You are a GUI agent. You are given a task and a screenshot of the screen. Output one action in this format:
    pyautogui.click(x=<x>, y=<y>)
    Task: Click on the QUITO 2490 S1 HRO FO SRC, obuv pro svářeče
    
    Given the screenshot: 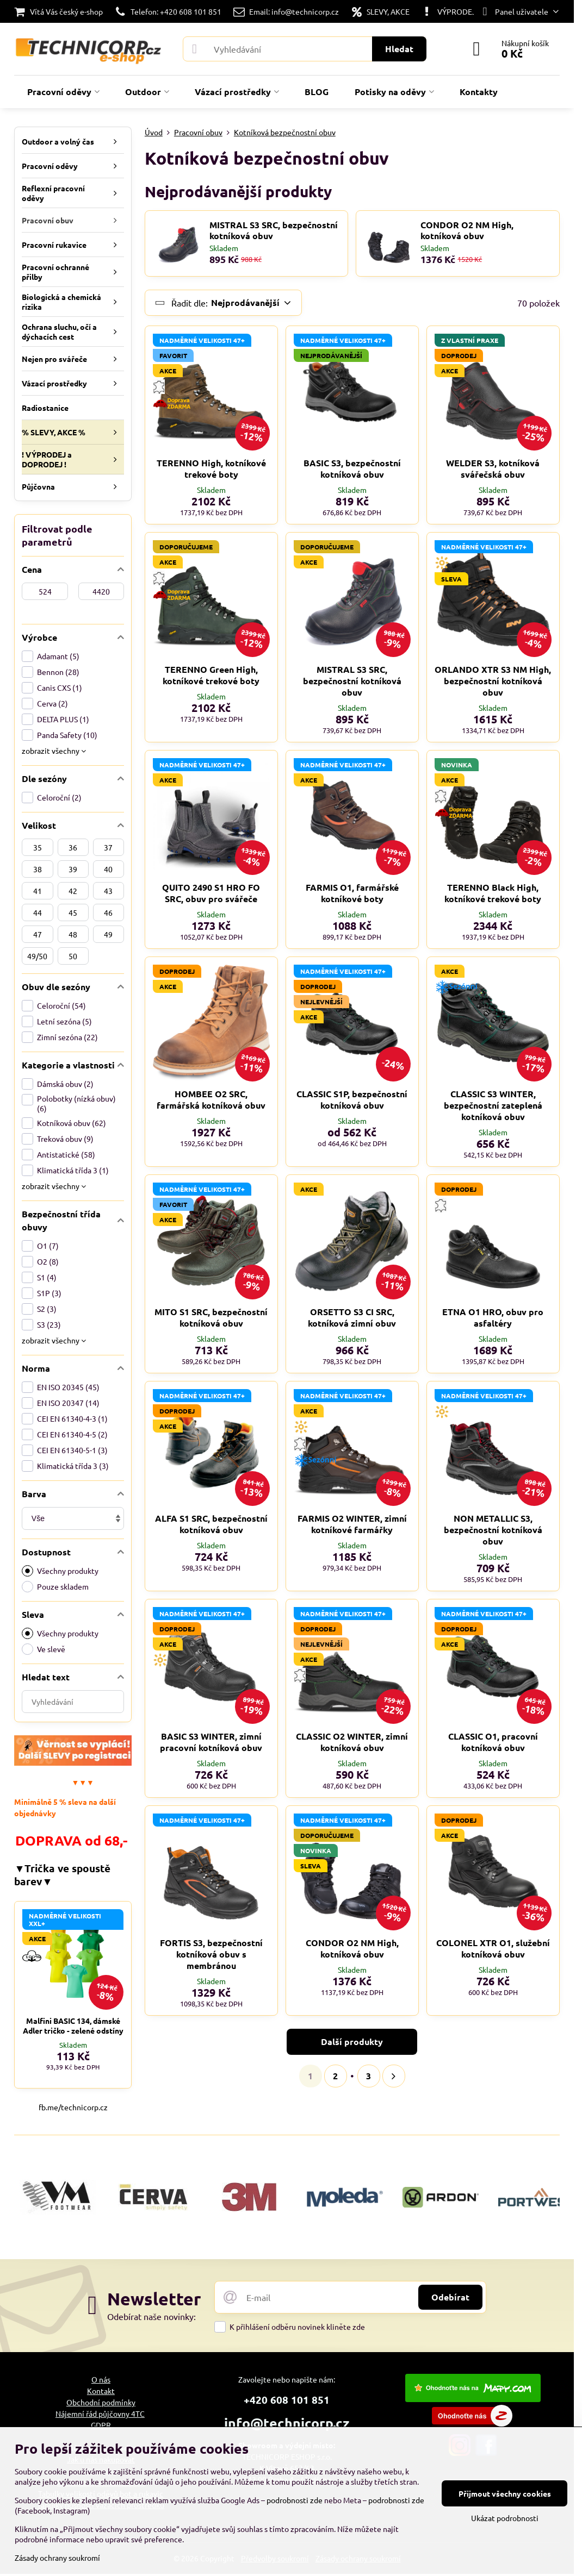 What is the action you would take?
    pyautogui.click(x=211, y=892)
    